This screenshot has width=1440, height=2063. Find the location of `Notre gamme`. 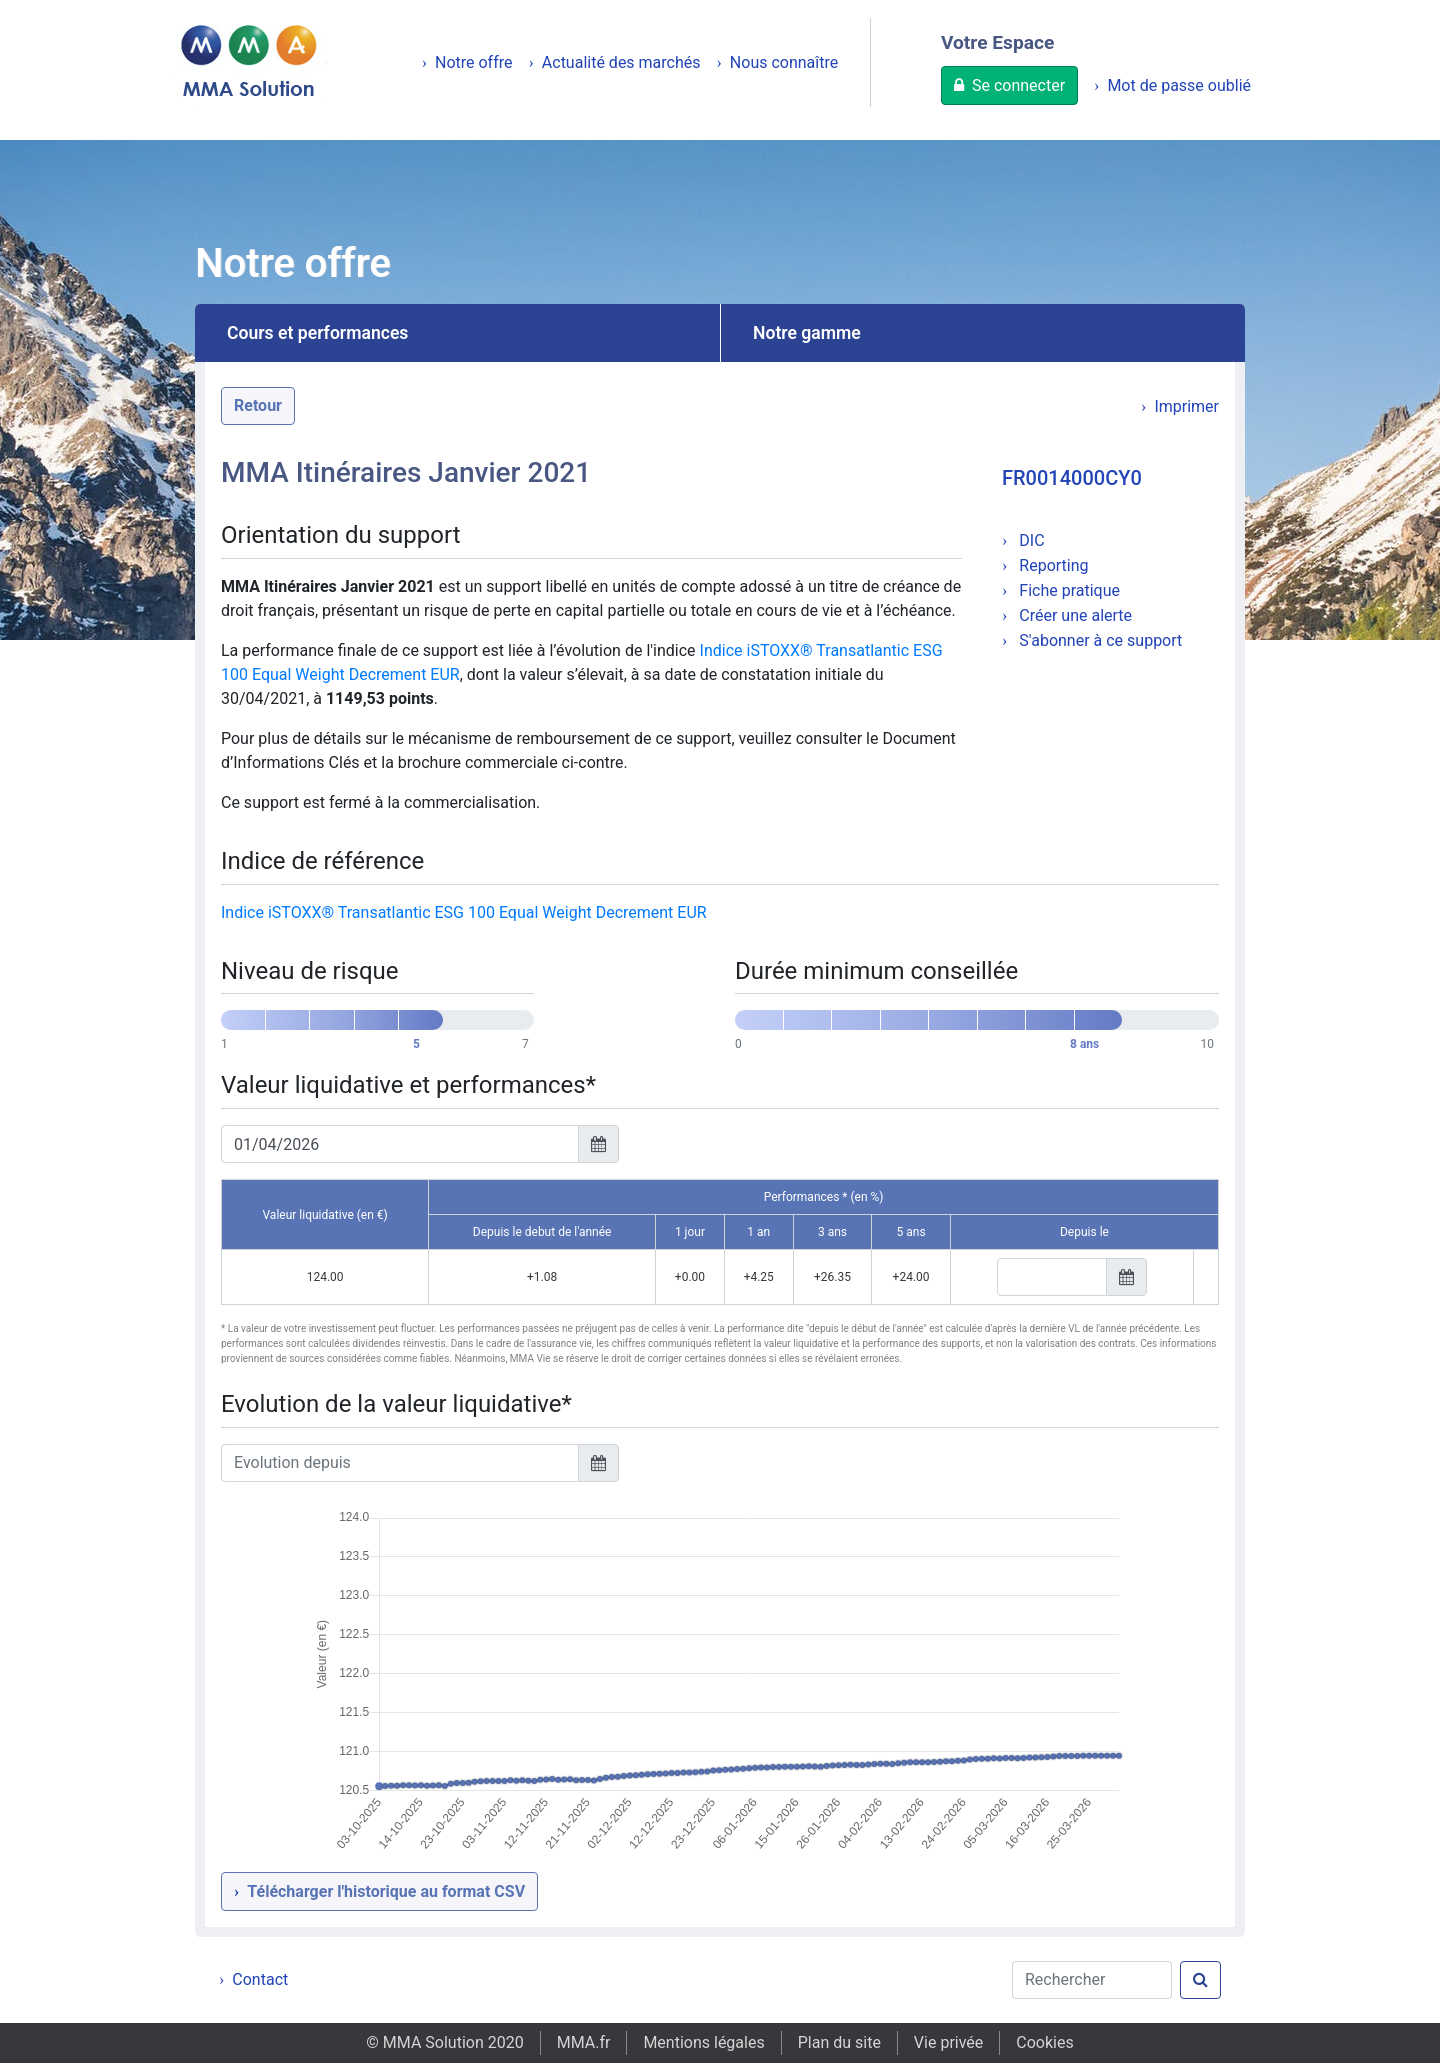

Notre gamme is located at coordinates (807, 333).